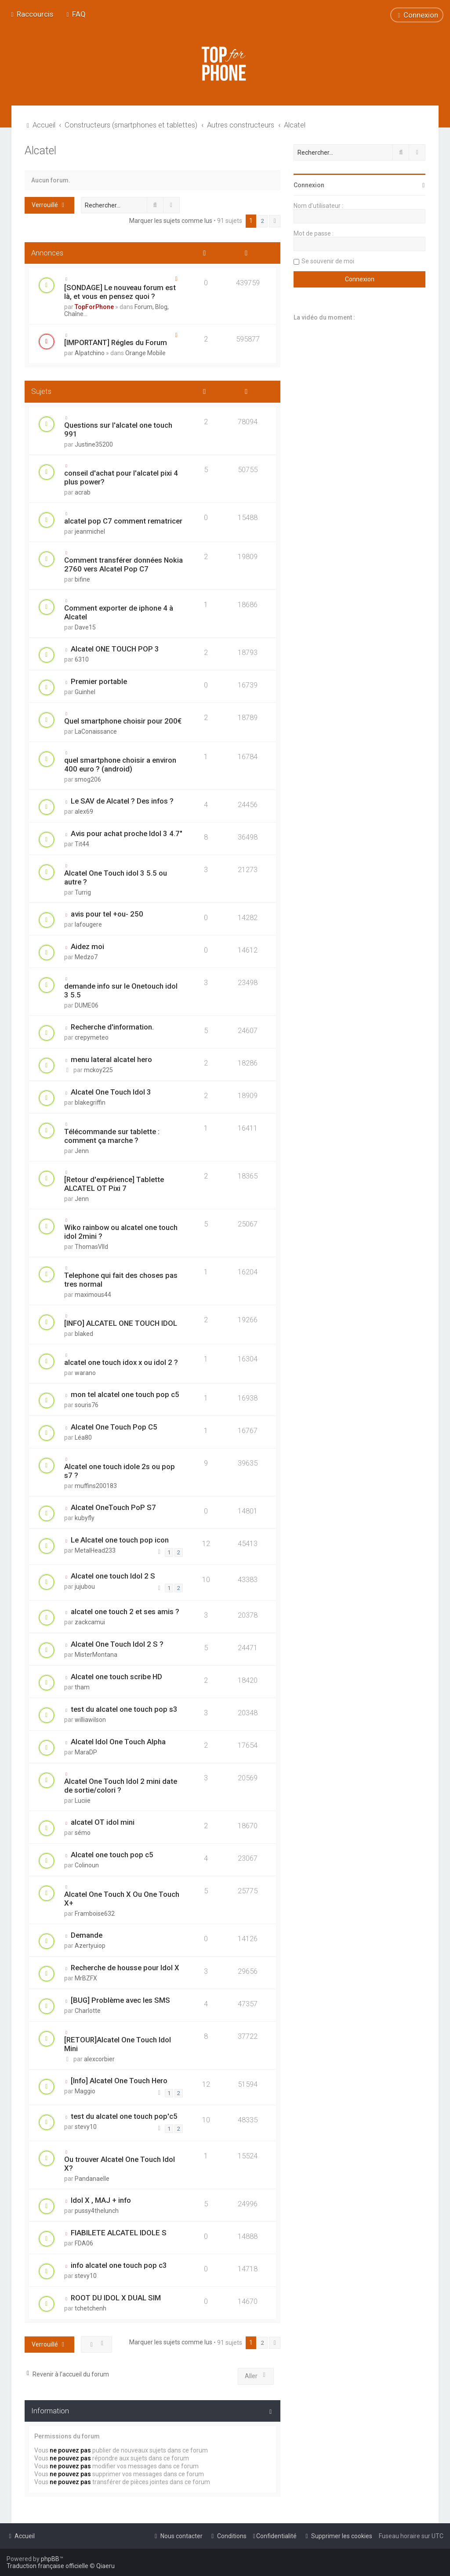 Image resolution: width=450 pixels, height=2576 pixels. What do you see at coordinates (86, 957) in the screenshot?
I see `Medzo7` at bounding box center [86, 957].